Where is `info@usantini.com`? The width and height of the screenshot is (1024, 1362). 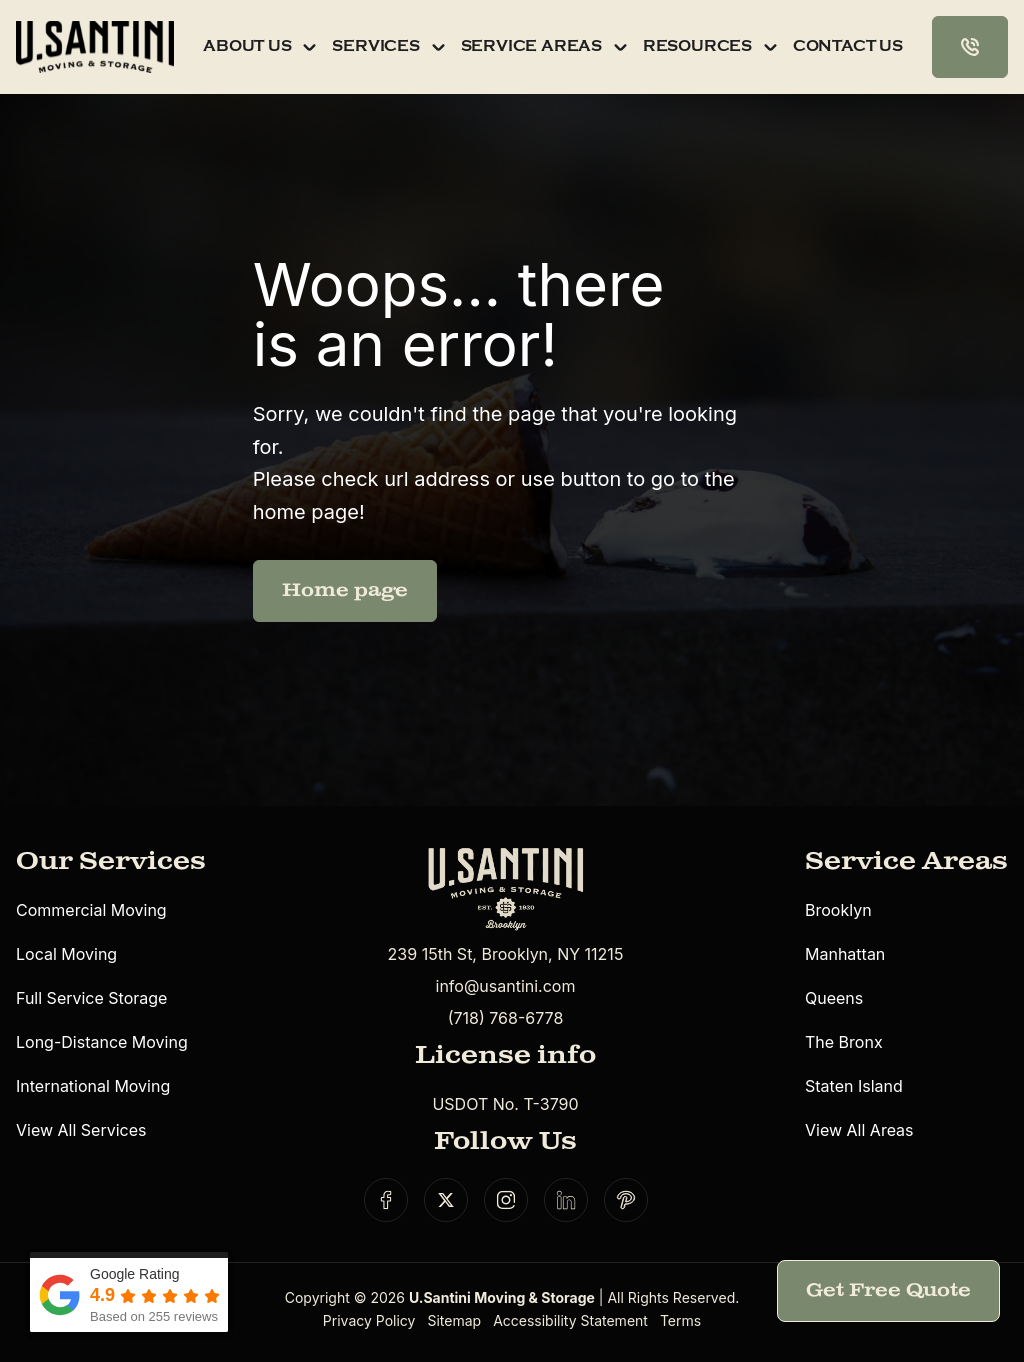 info@usantini.com is located at coordinates (506, 986).